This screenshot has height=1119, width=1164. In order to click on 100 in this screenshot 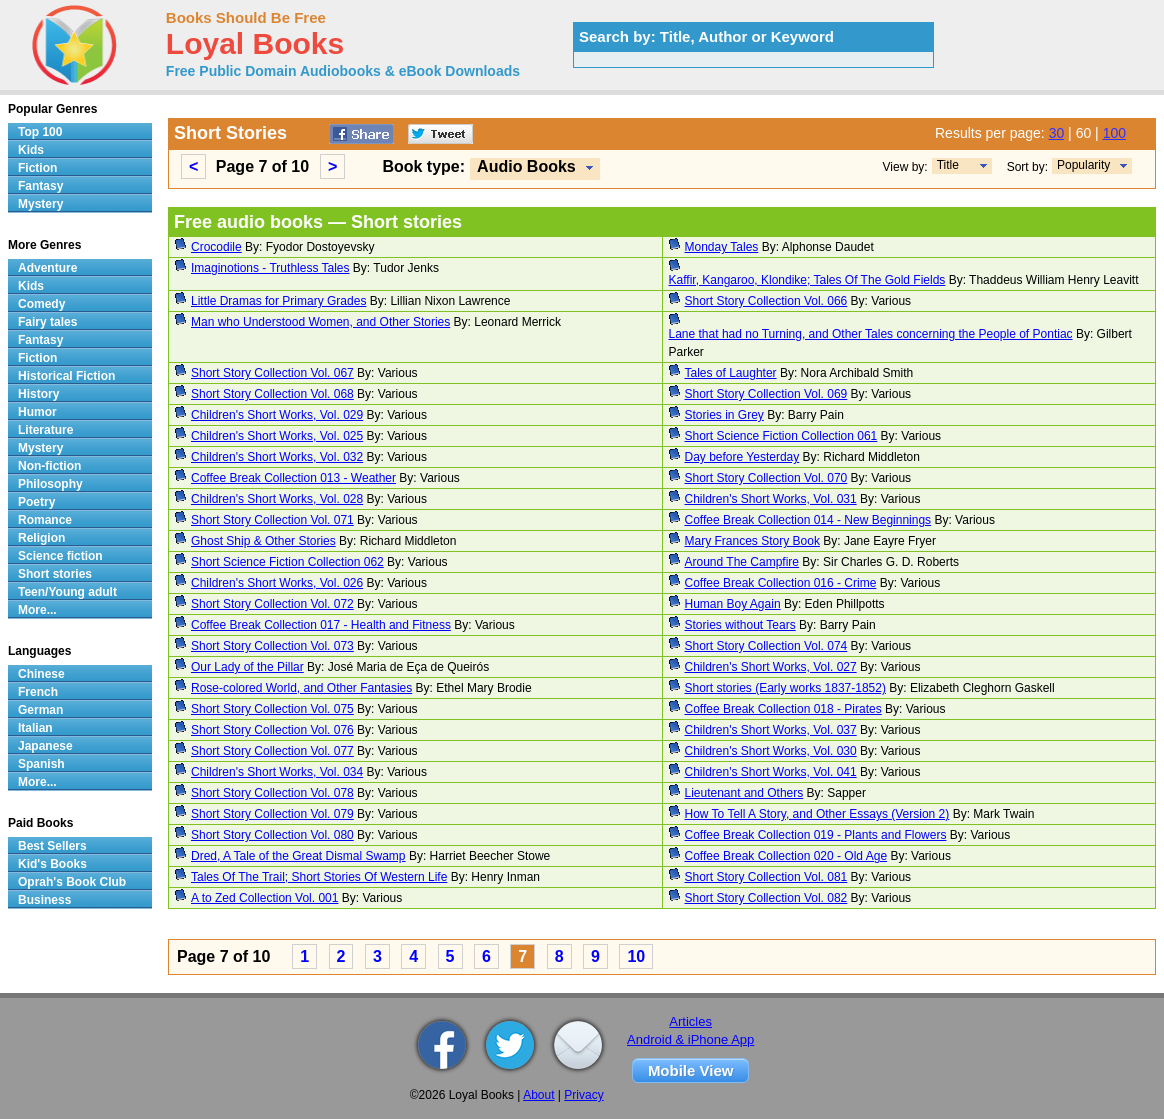, I will do `click(1114, 133)`.